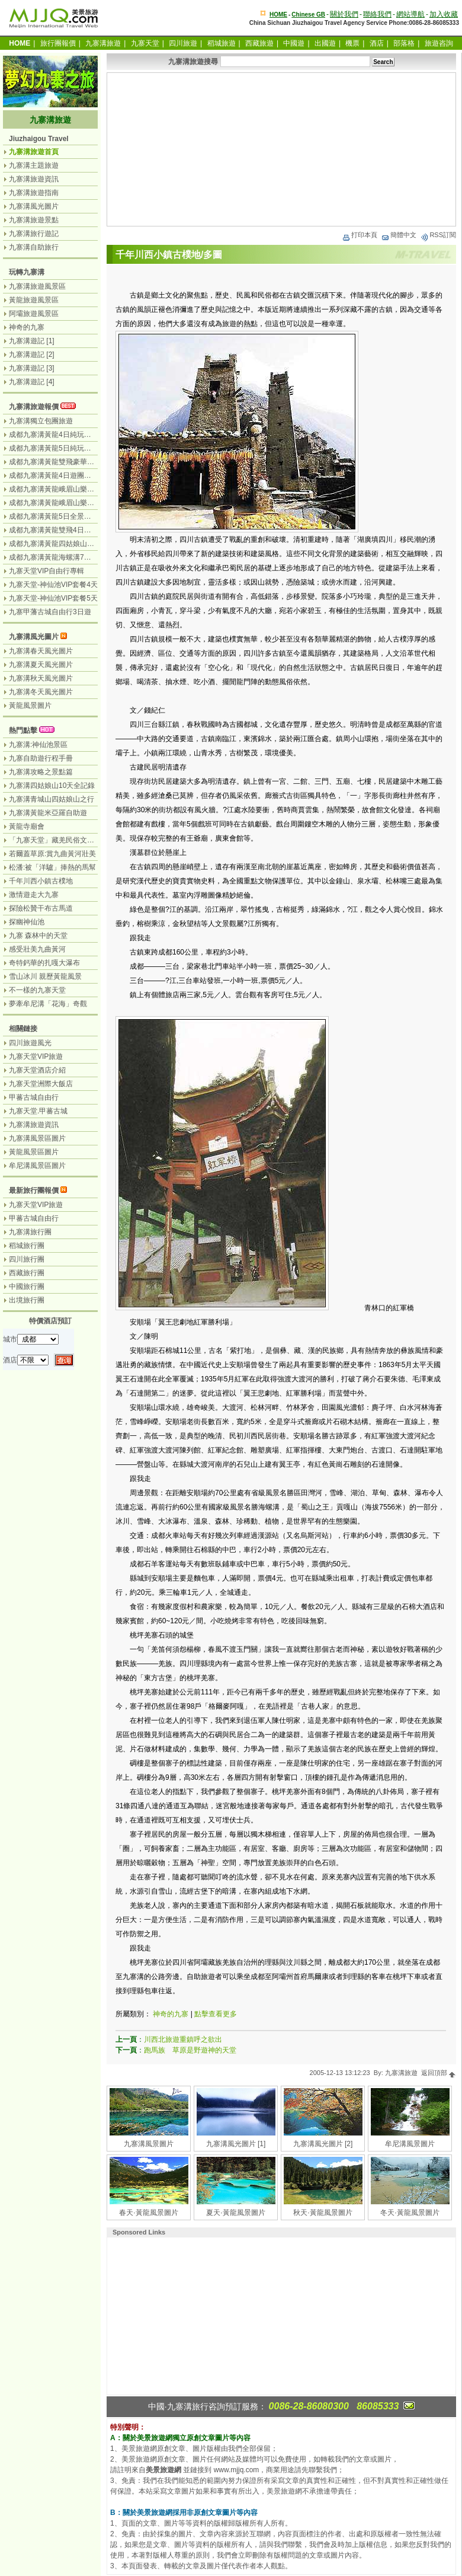 This screenshot has height=2576, width=462. Describe the element at coordinates (50, 612) in the screenshot. I see `九寨甲藩古城自由行3日遊` at that location.